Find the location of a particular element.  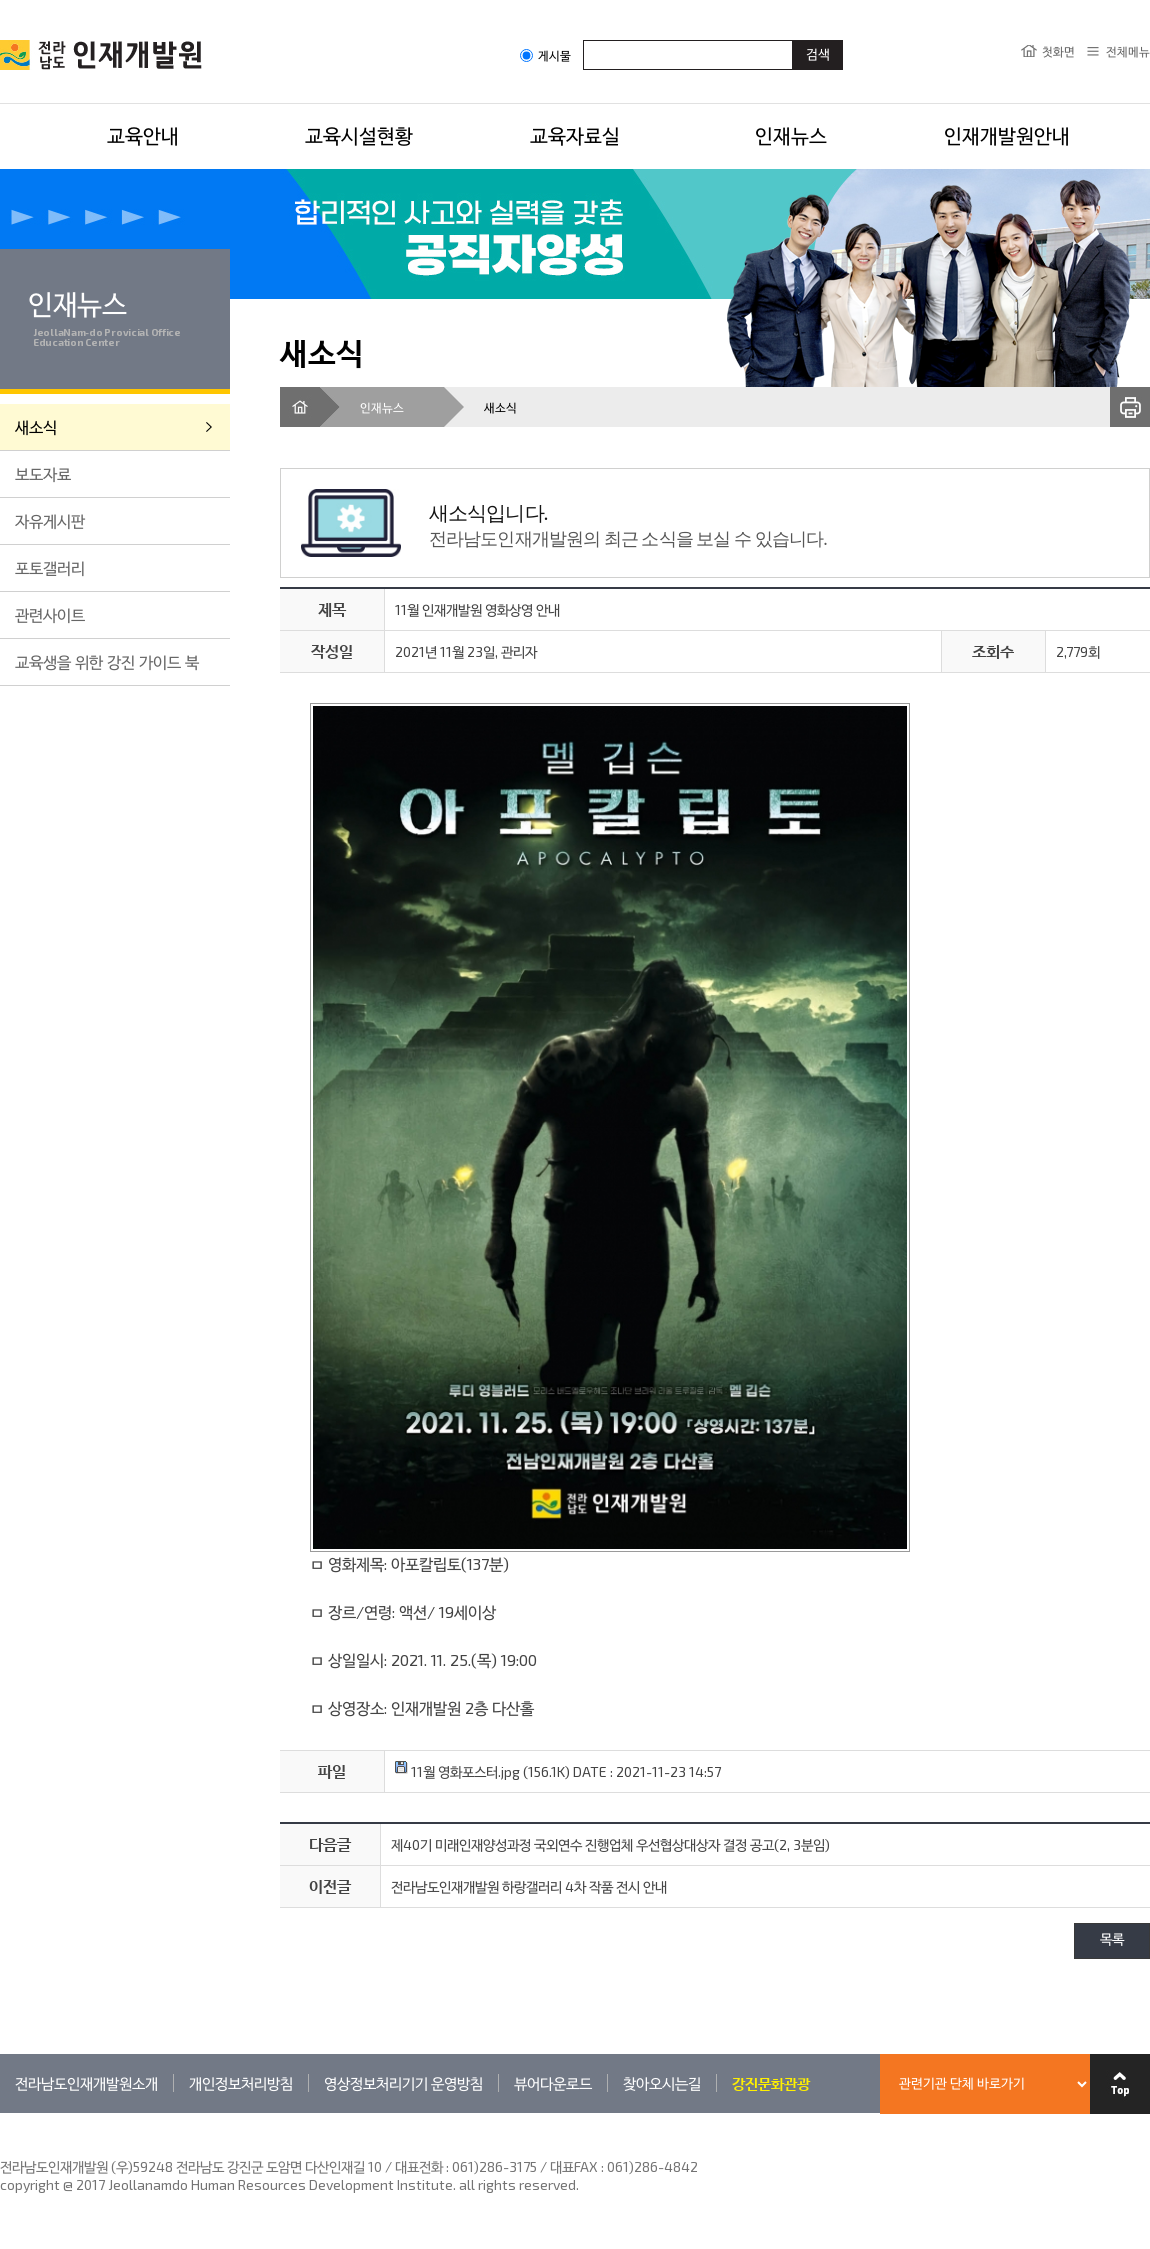

보도자료 is located at coordinates (43, 473).